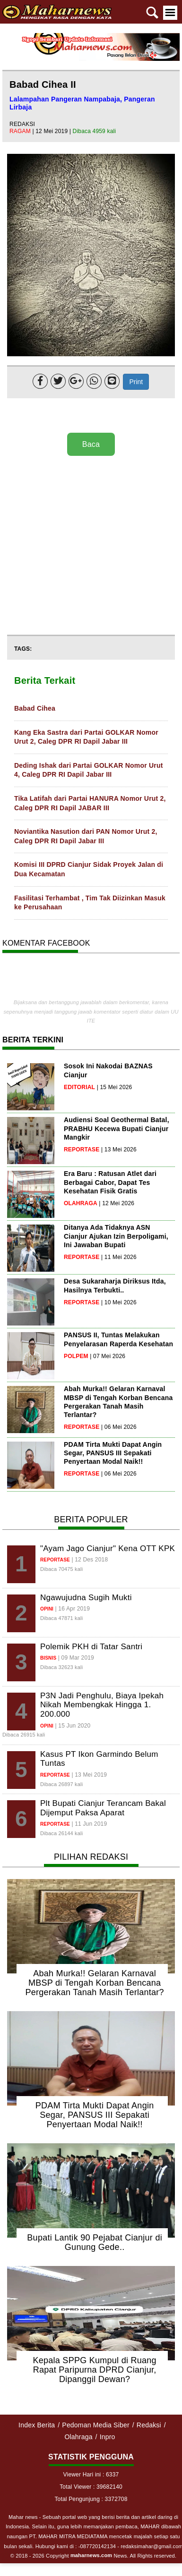 The image size is (182, 2576). Describe the element at coordinates (119, 1149) in the screenshot. I see `| 13 Mei 2026` at that location.